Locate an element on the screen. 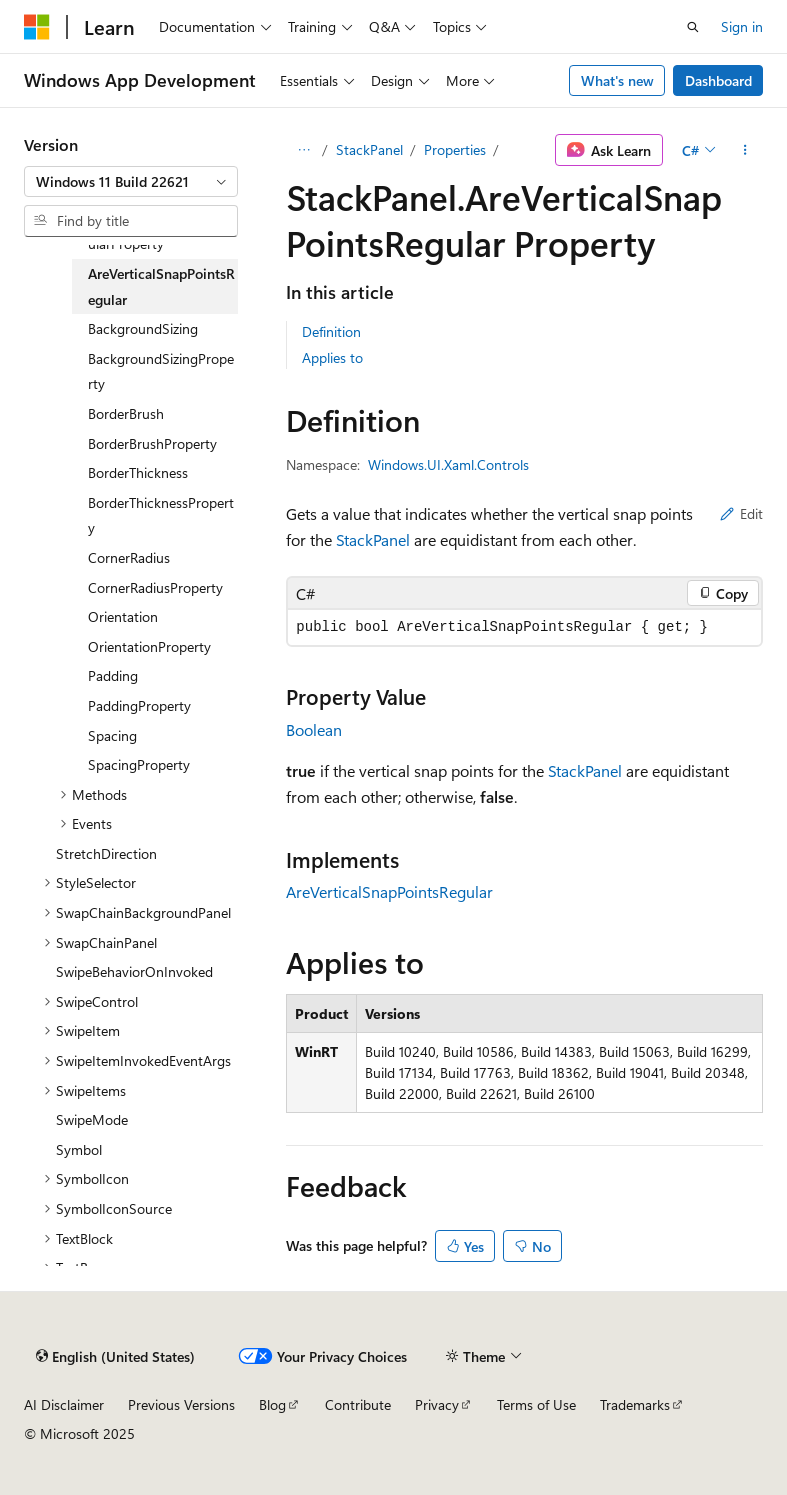  BorderThicknessProperty [treeitem] is located at coordinates (161, 515).